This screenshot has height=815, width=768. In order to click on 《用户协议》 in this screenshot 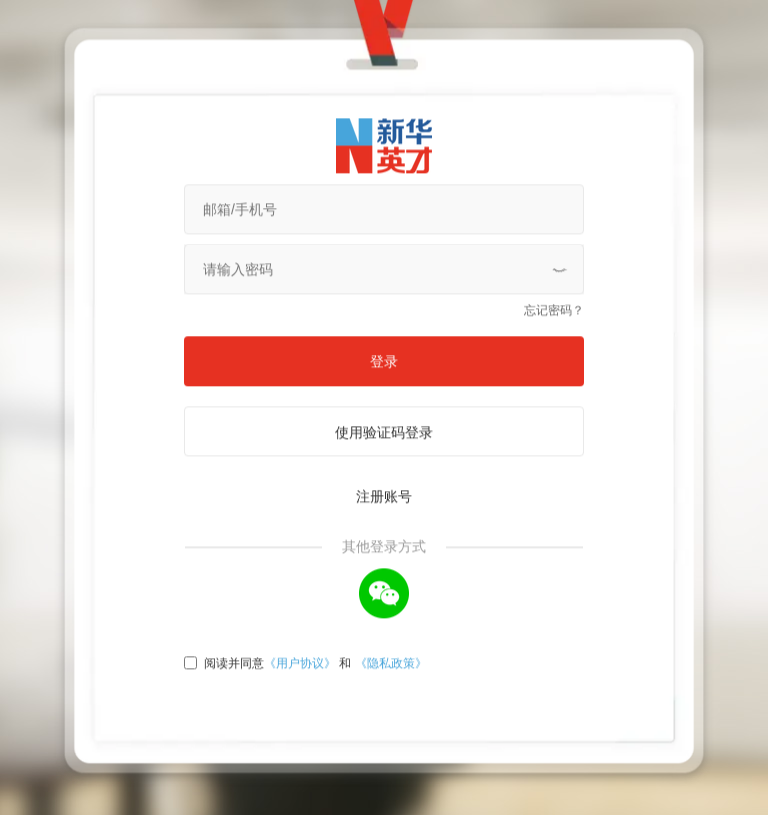, I will do `click(300, 625)`.